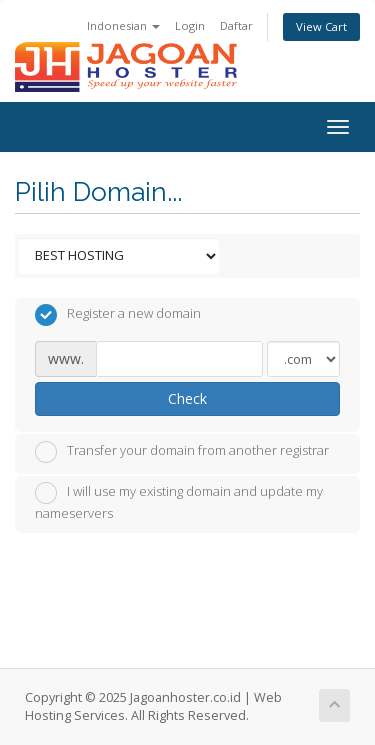 This screenshot has width=375, height=745. Describe the element at coordinates (236, 25) in the screenshot. I see `Daftar` at that location.